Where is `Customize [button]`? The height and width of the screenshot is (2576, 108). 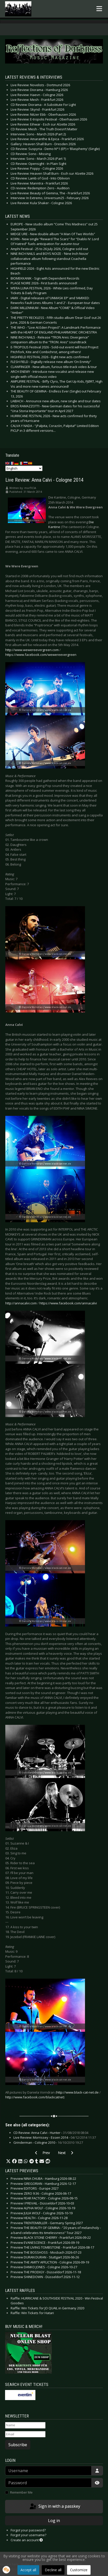
Customize [button] is located at coordinates (79, 2569).